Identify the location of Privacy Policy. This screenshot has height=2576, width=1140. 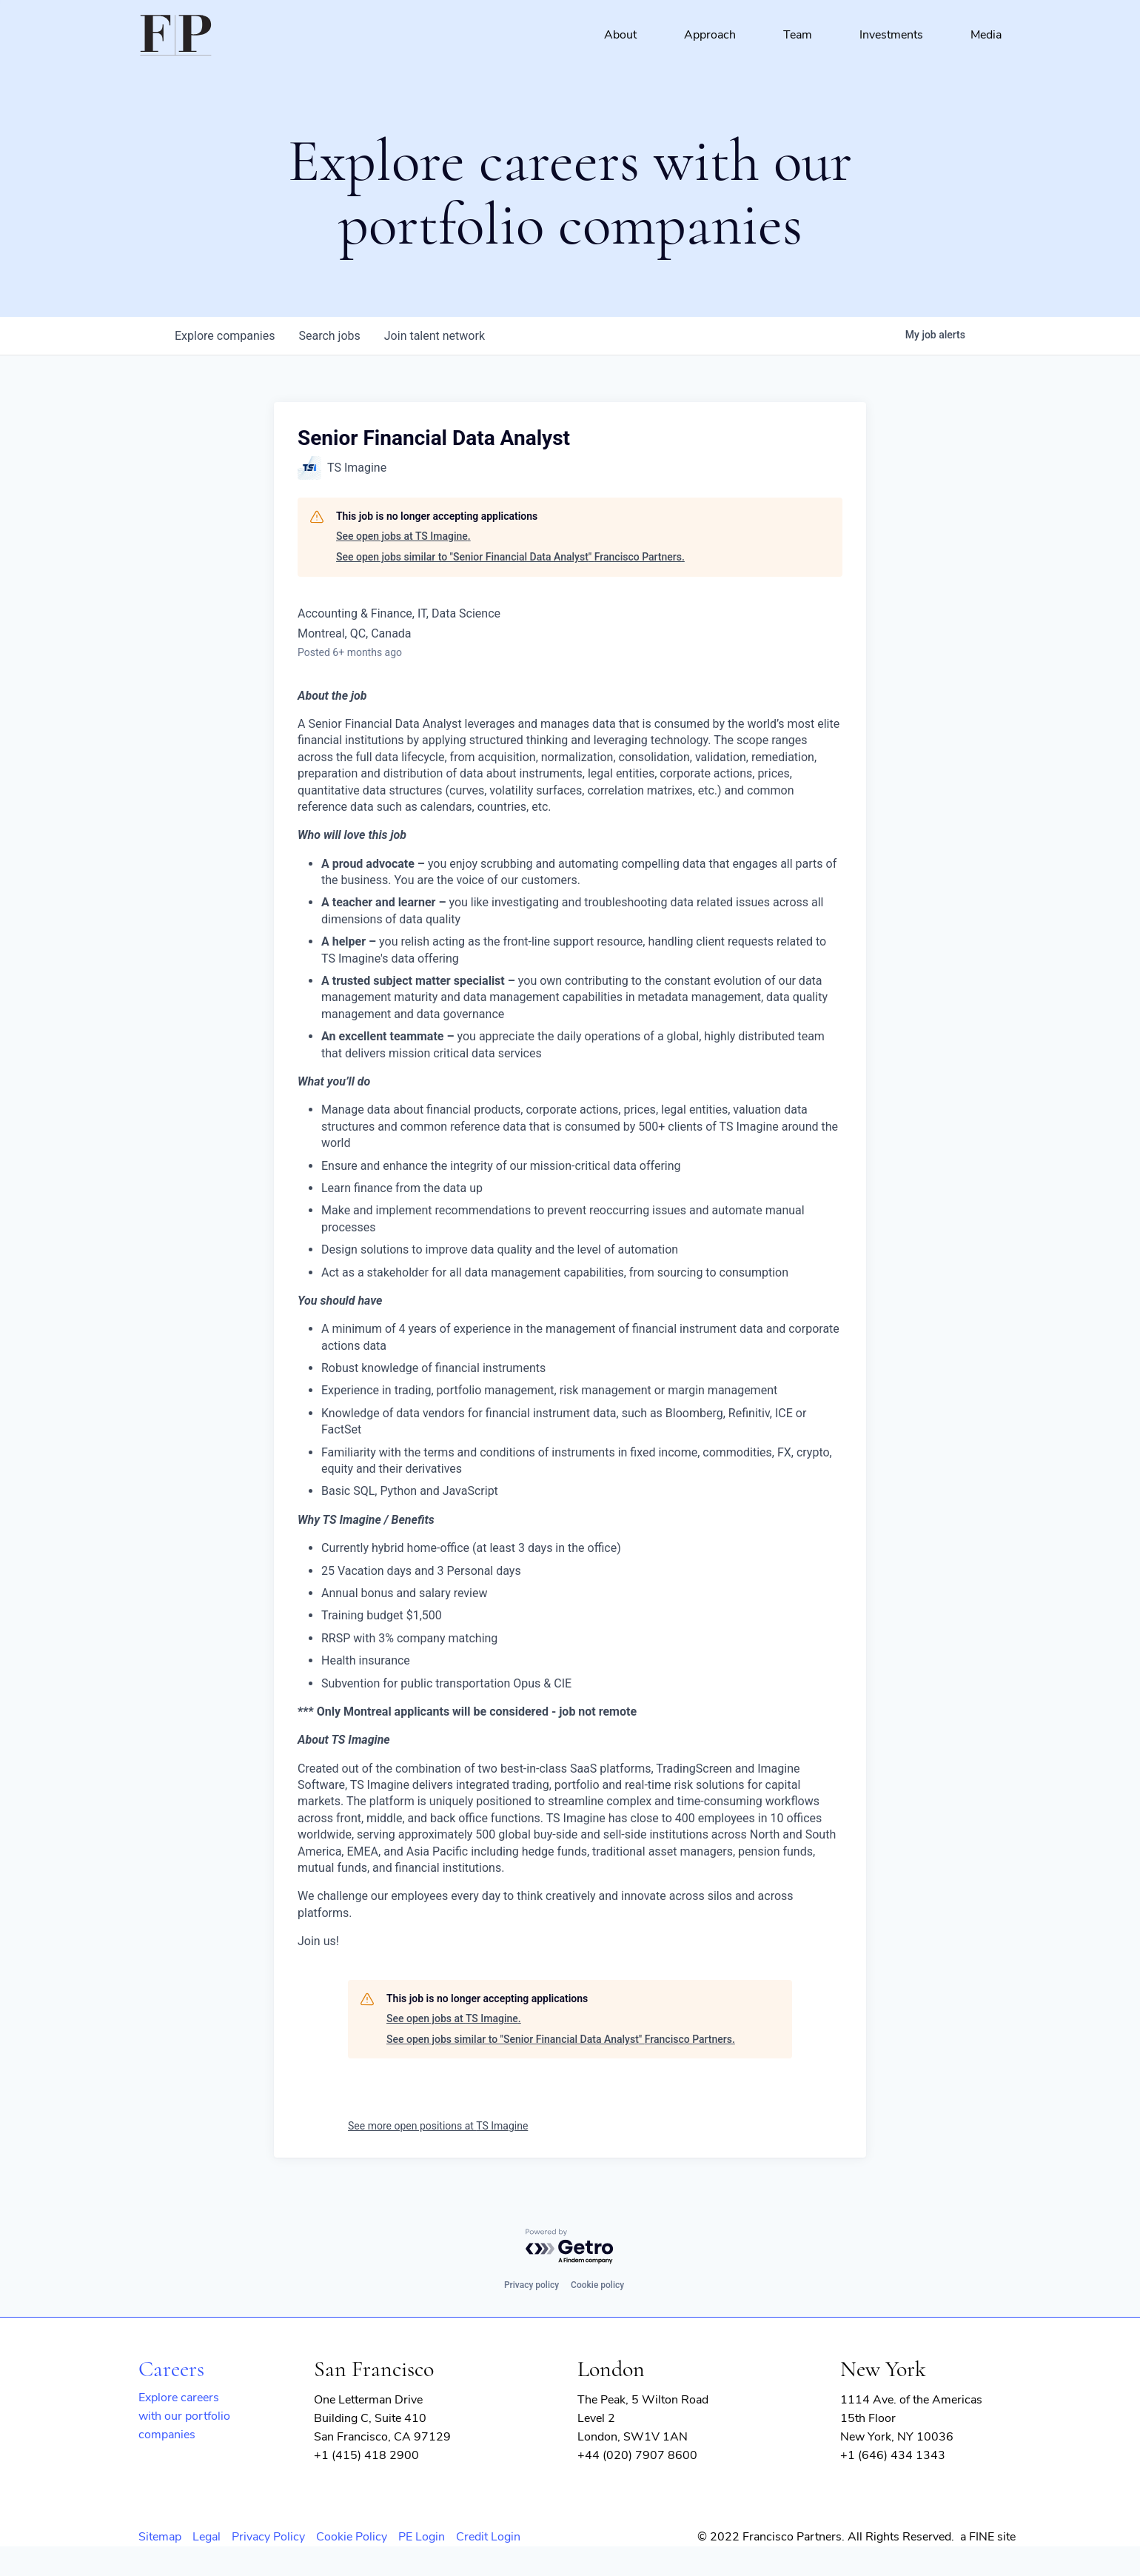
(268, 2537).